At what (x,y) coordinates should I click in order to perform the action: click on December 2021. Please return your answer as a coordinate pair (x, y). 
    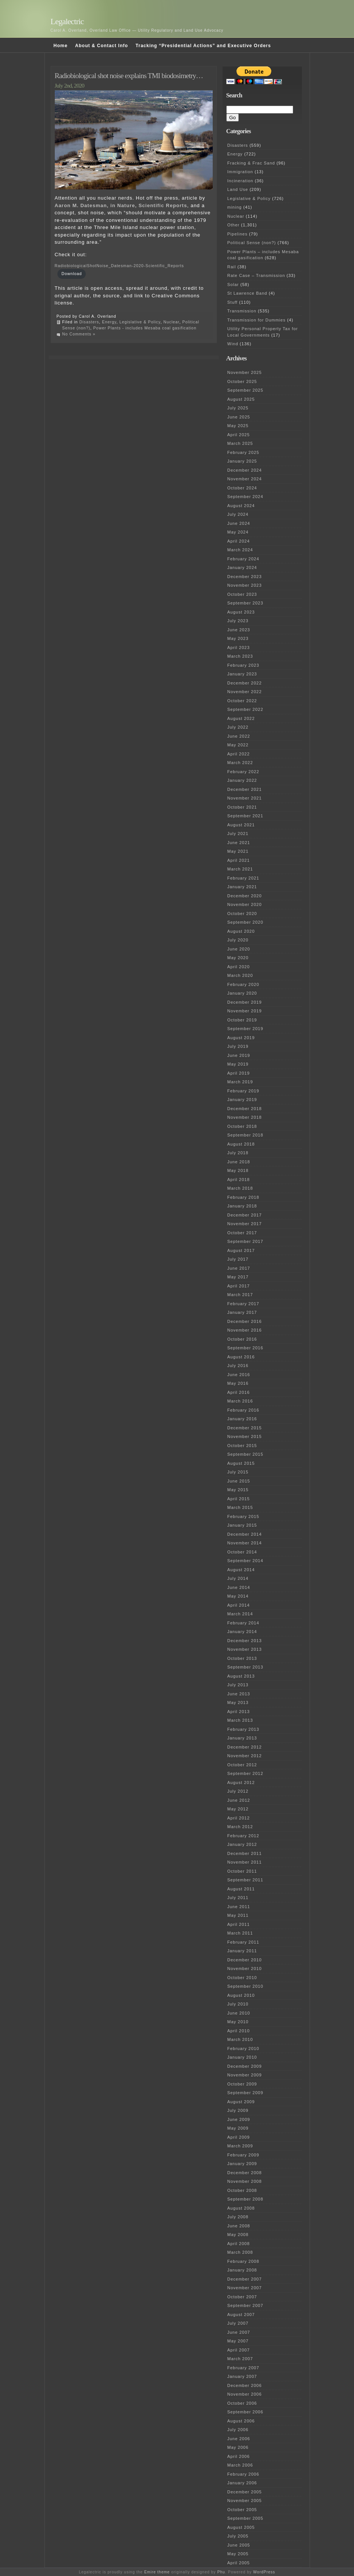
    Looking at the image, I should click on (244, 789).